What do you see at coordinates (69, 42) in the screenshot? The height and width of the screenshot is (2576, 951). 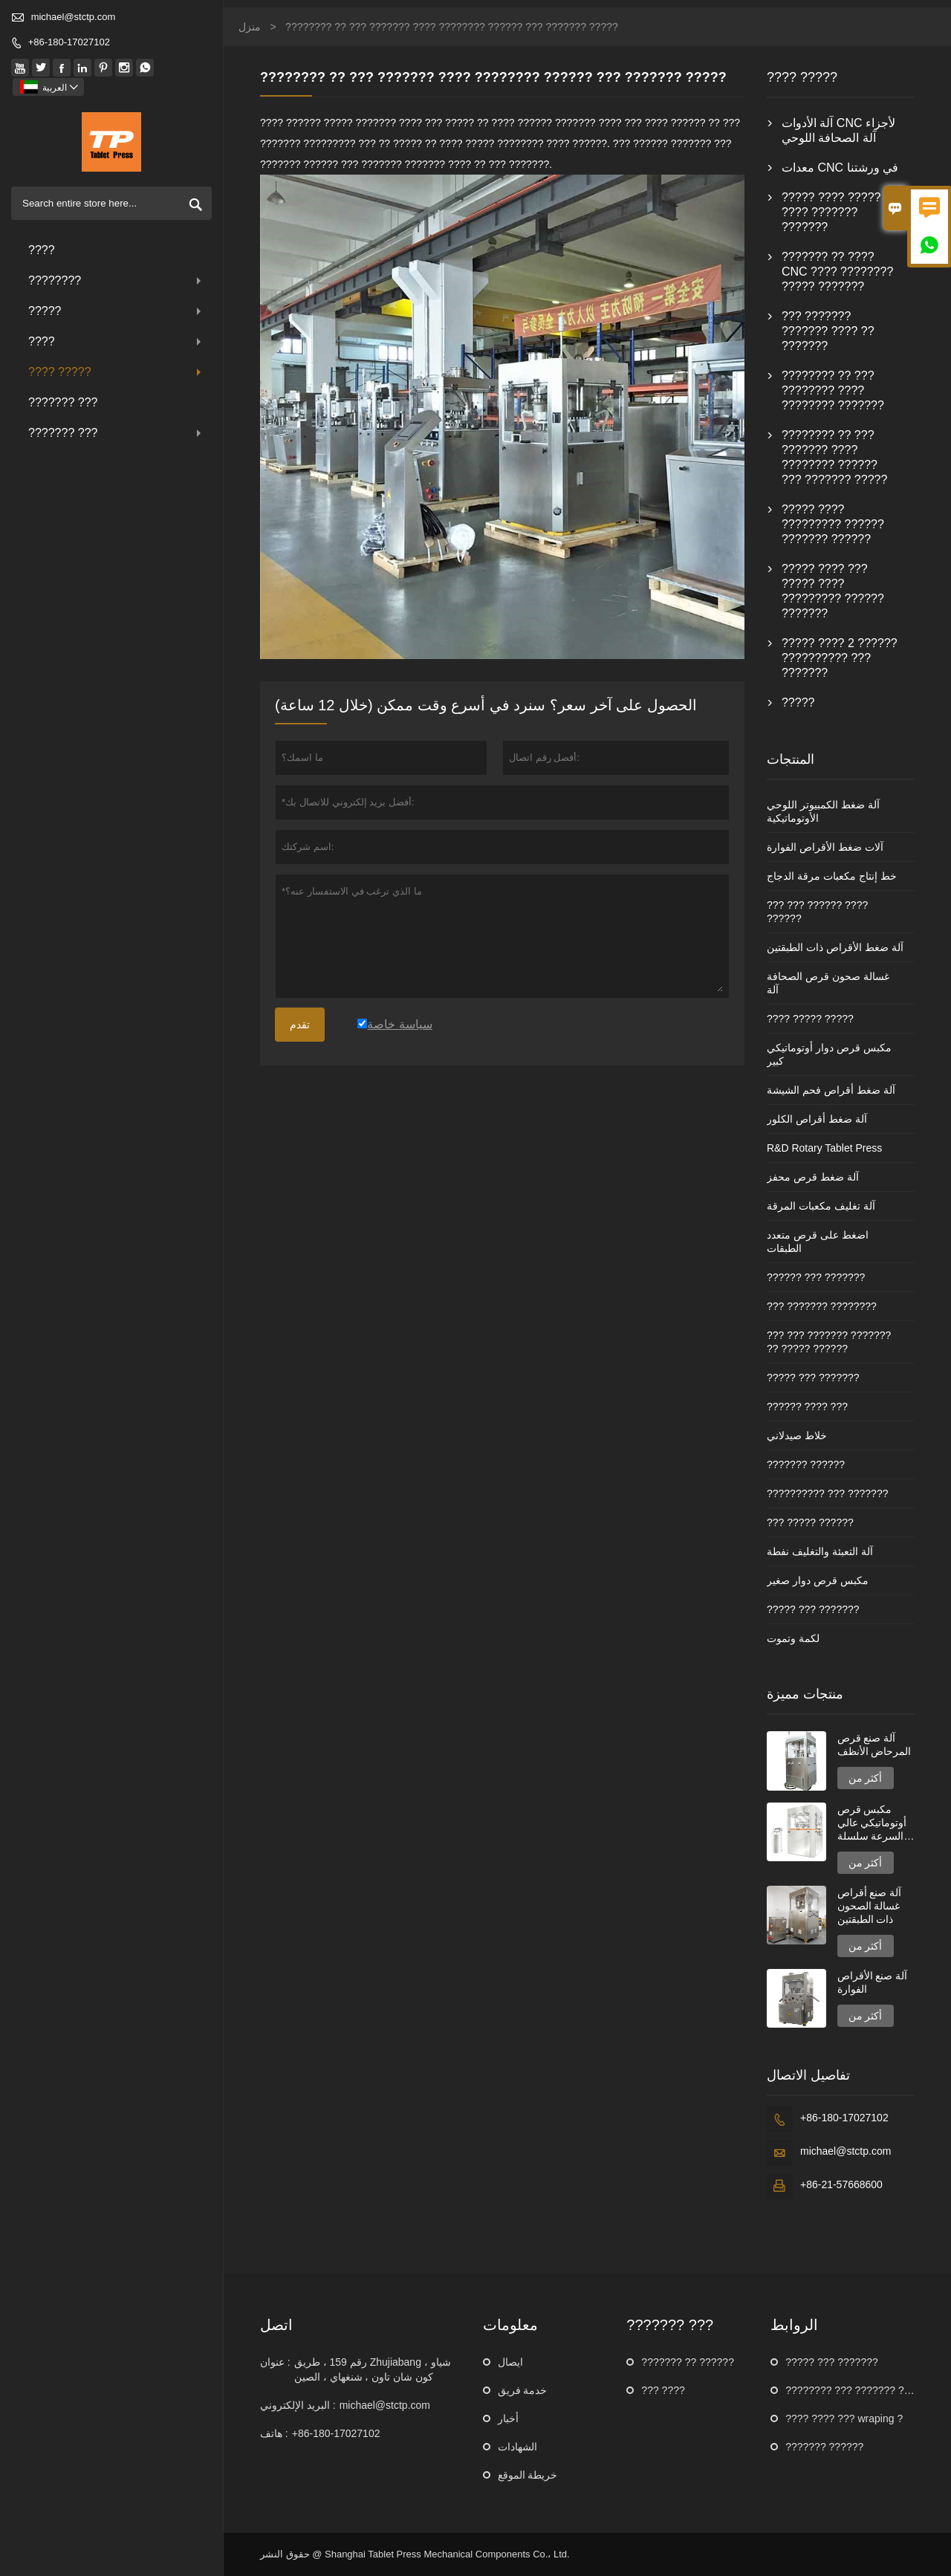 I see `+86-180-17027102` at bounding box center [69, 42].